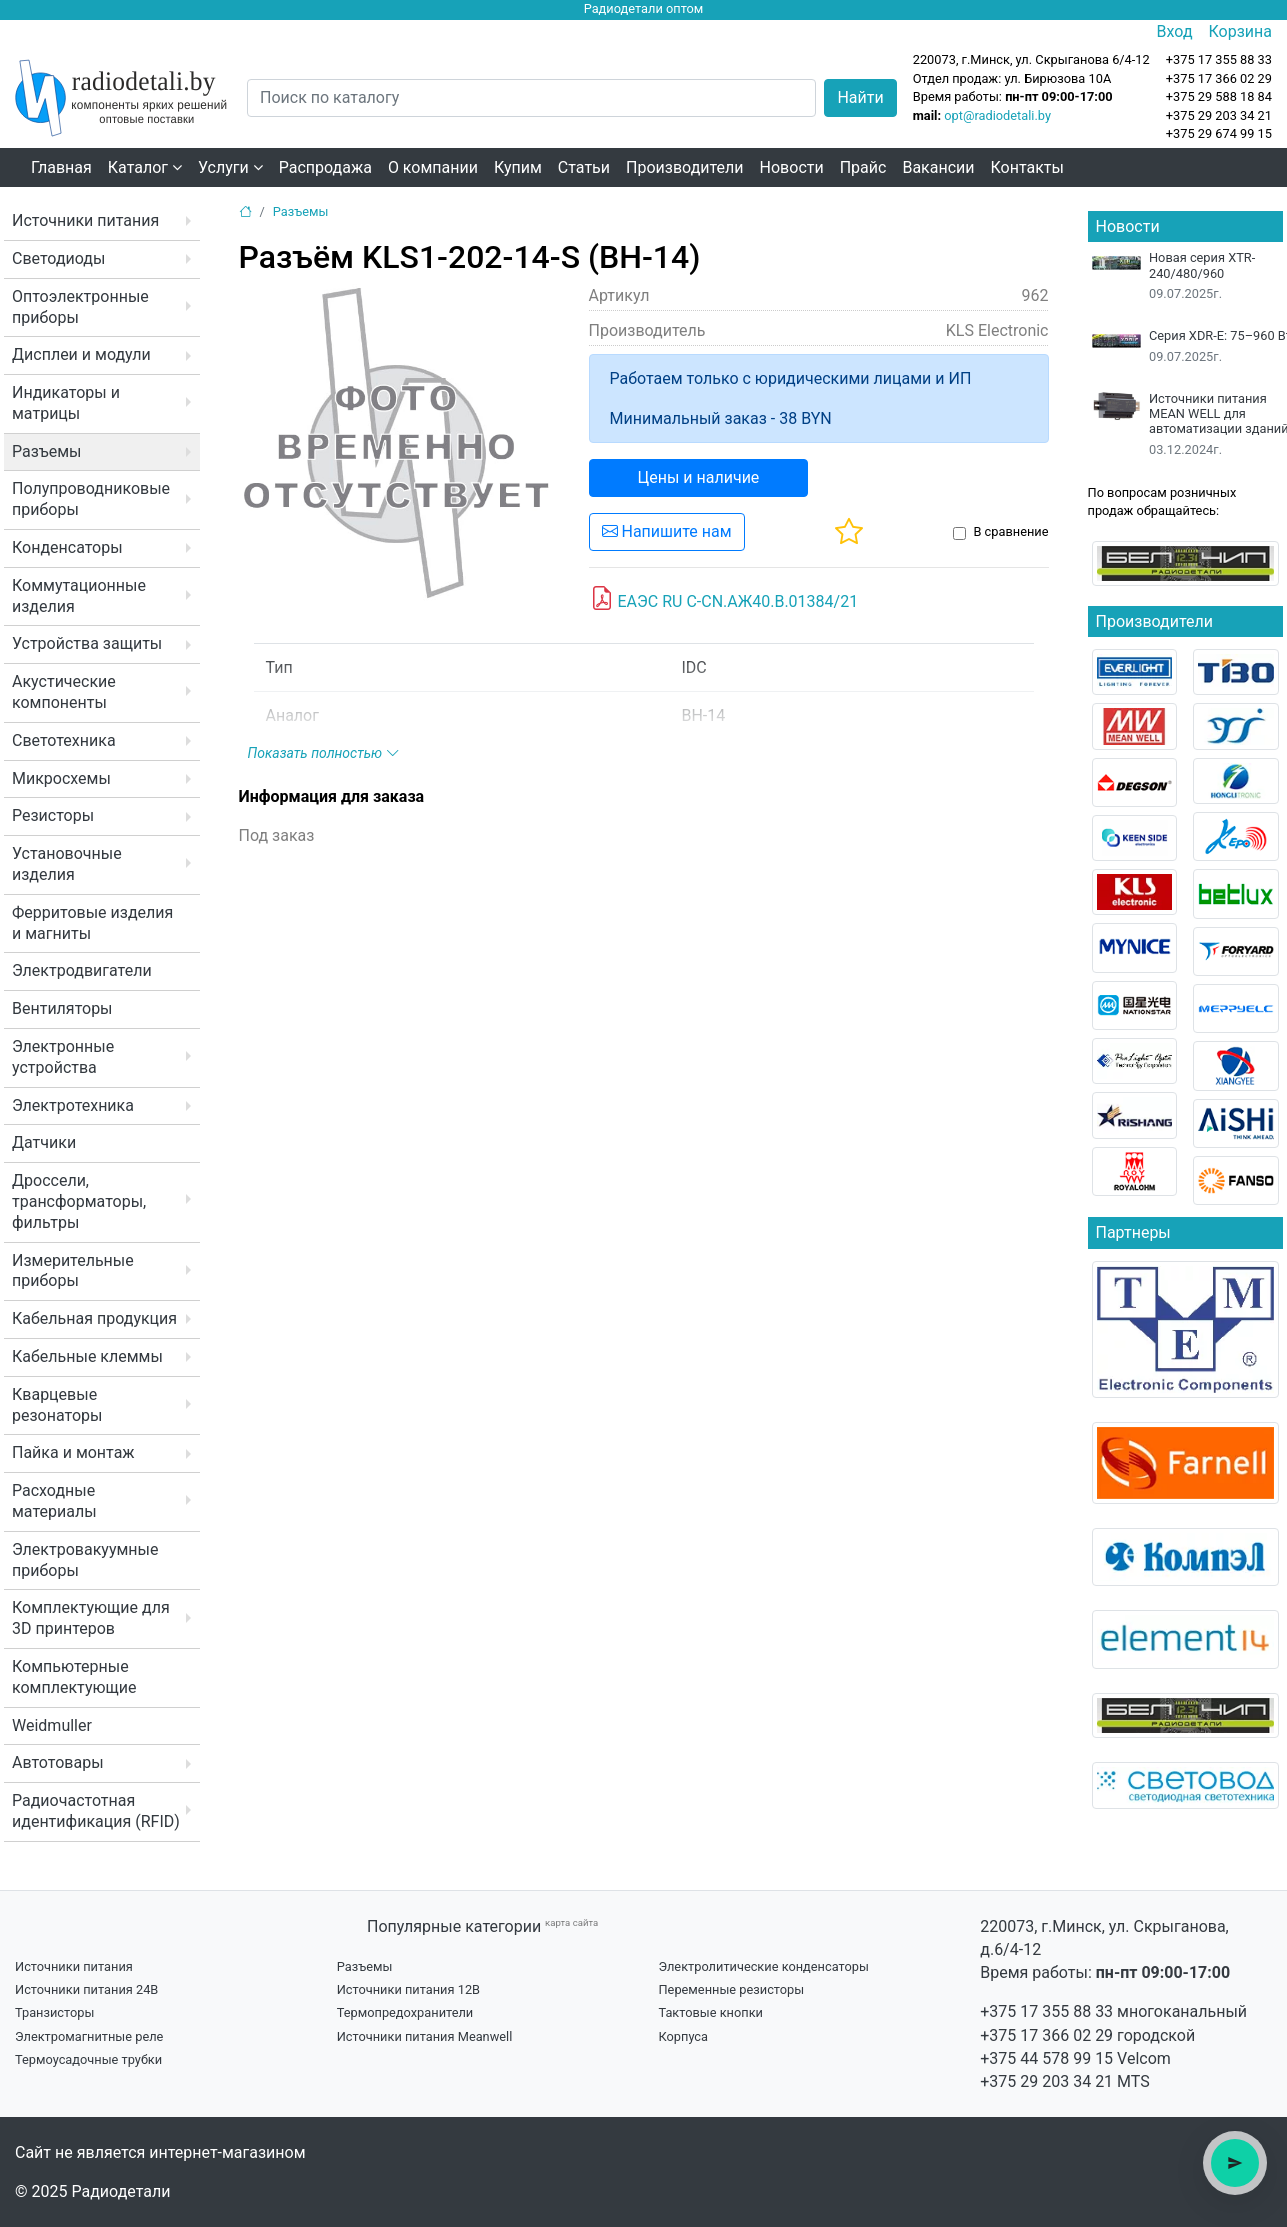 The image size is (1287, 2227). What do you see at coordinates (58, 258) in the screenshot?
I see `Светодиоды` at bounding box center [58, 258].